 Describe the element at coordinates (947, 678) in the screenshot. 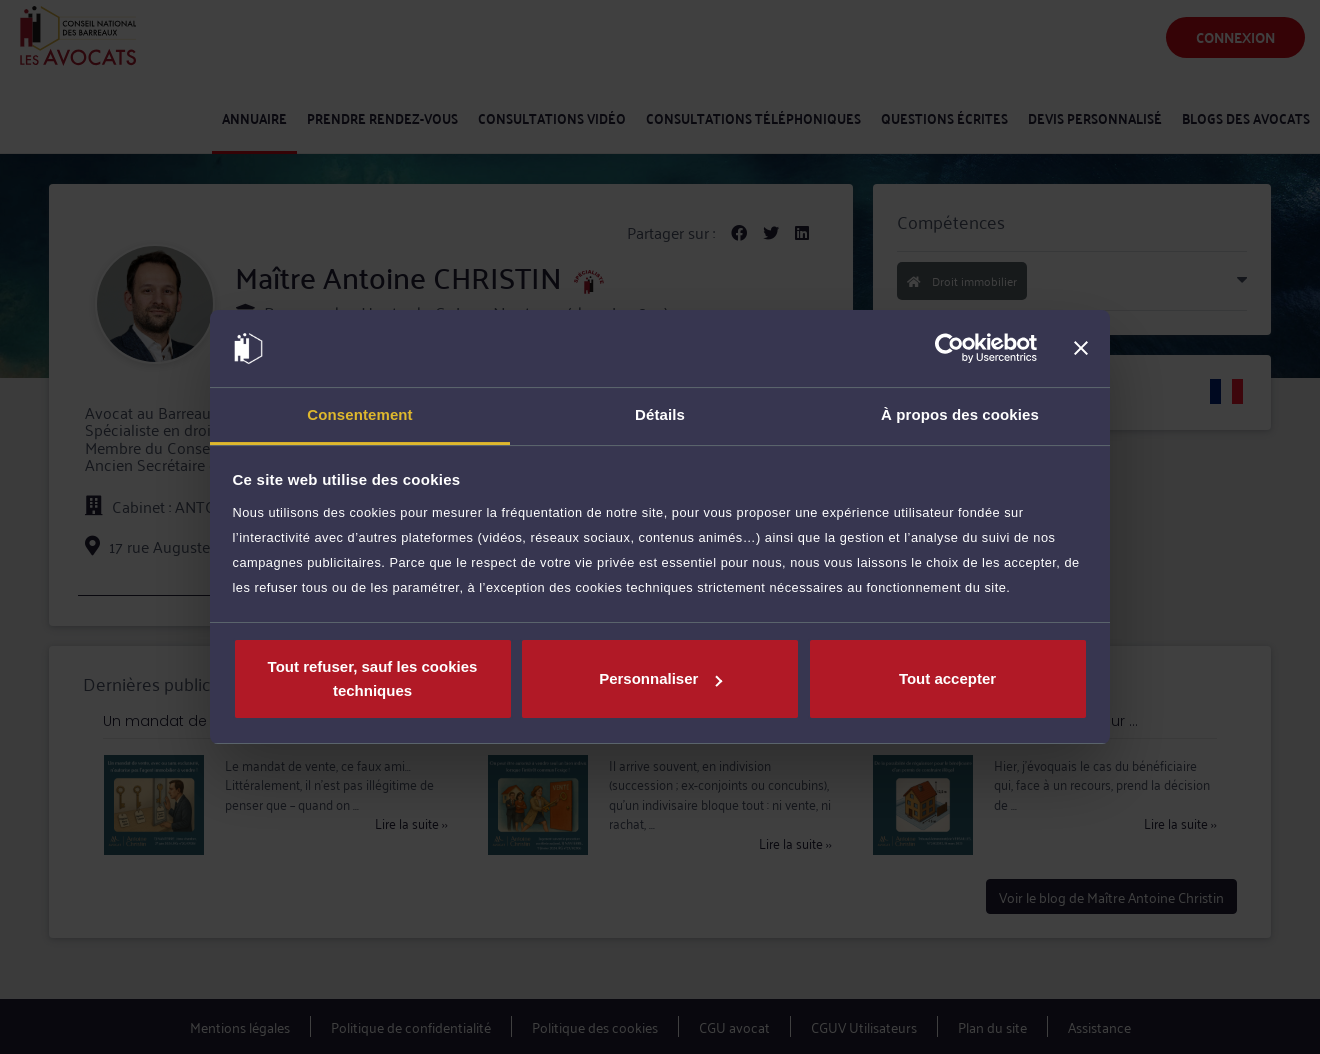

I see `Tout accepter` at that location.